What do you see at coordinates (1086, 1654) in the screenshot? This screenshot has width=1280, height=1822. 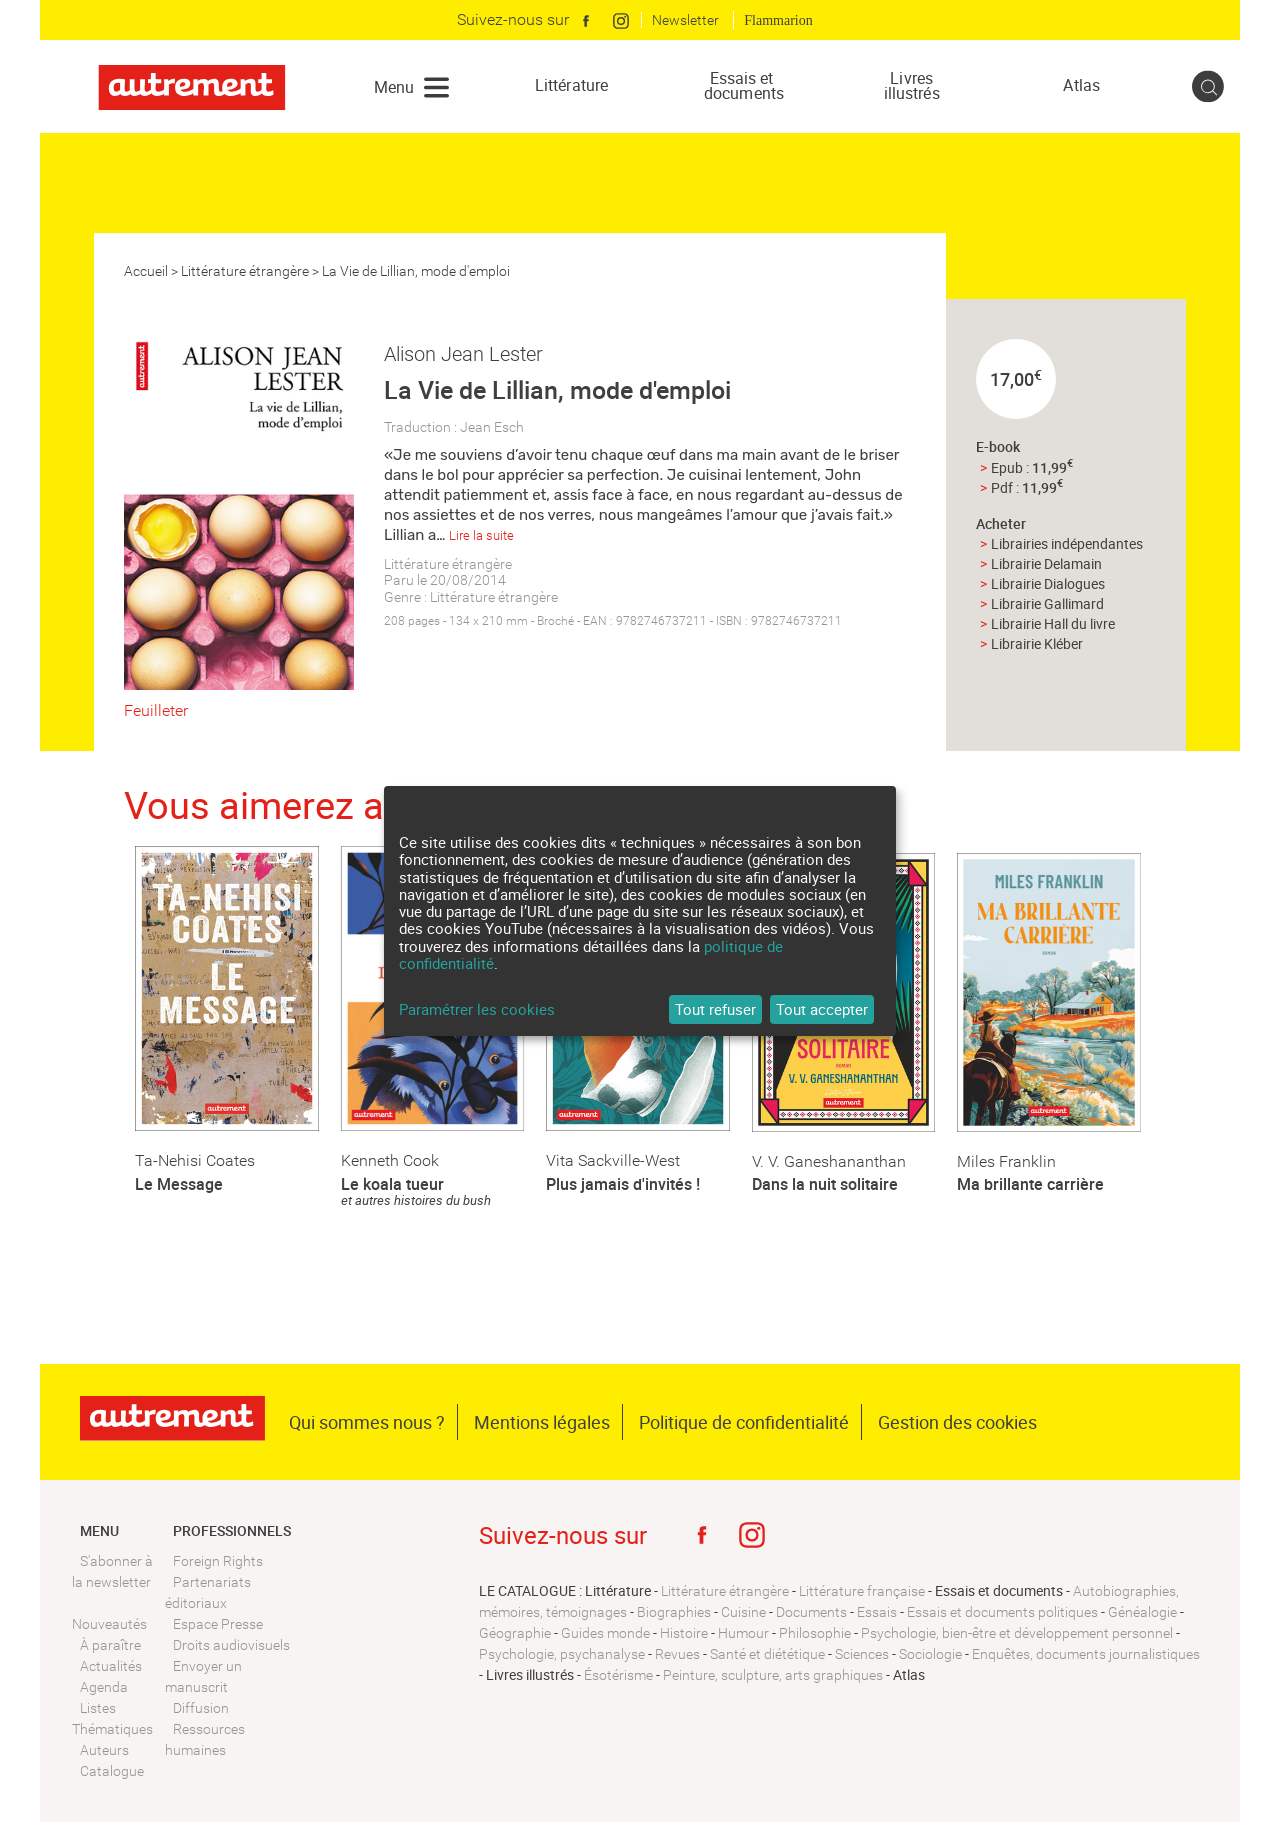 I see `Enquêtes, documents journalistiques` at bounding box center [1086, 1654].